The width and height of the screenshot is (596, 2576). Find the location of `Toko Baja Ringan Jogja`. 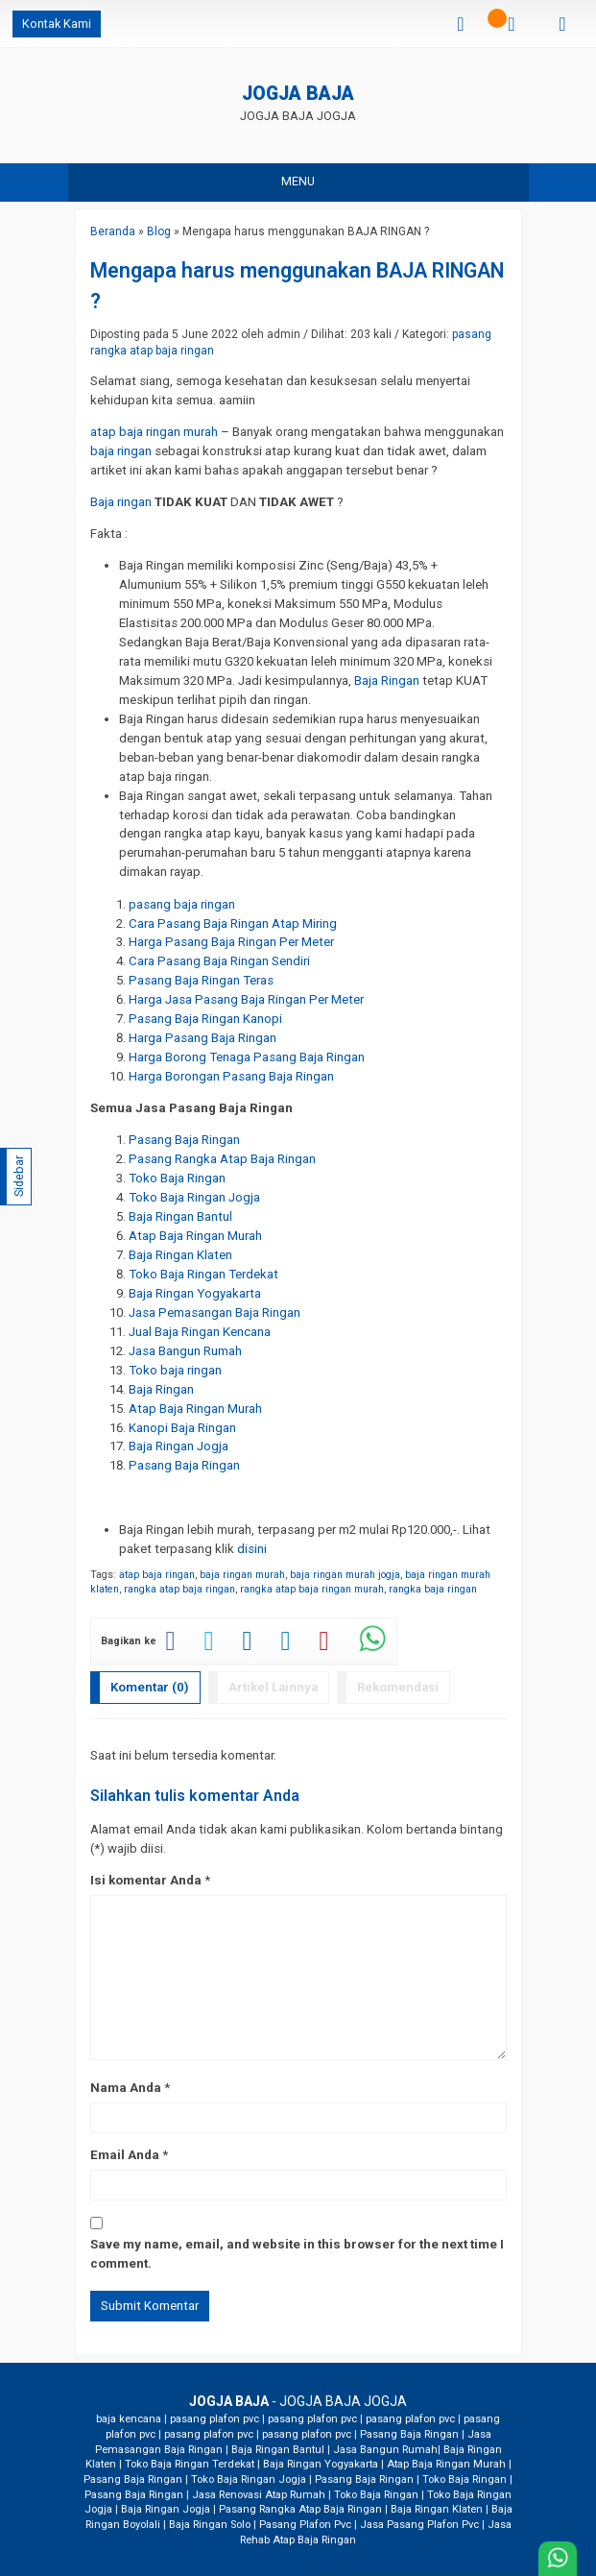

Toko Baja Ringan Jogja is located at coordinates (248, 2479).